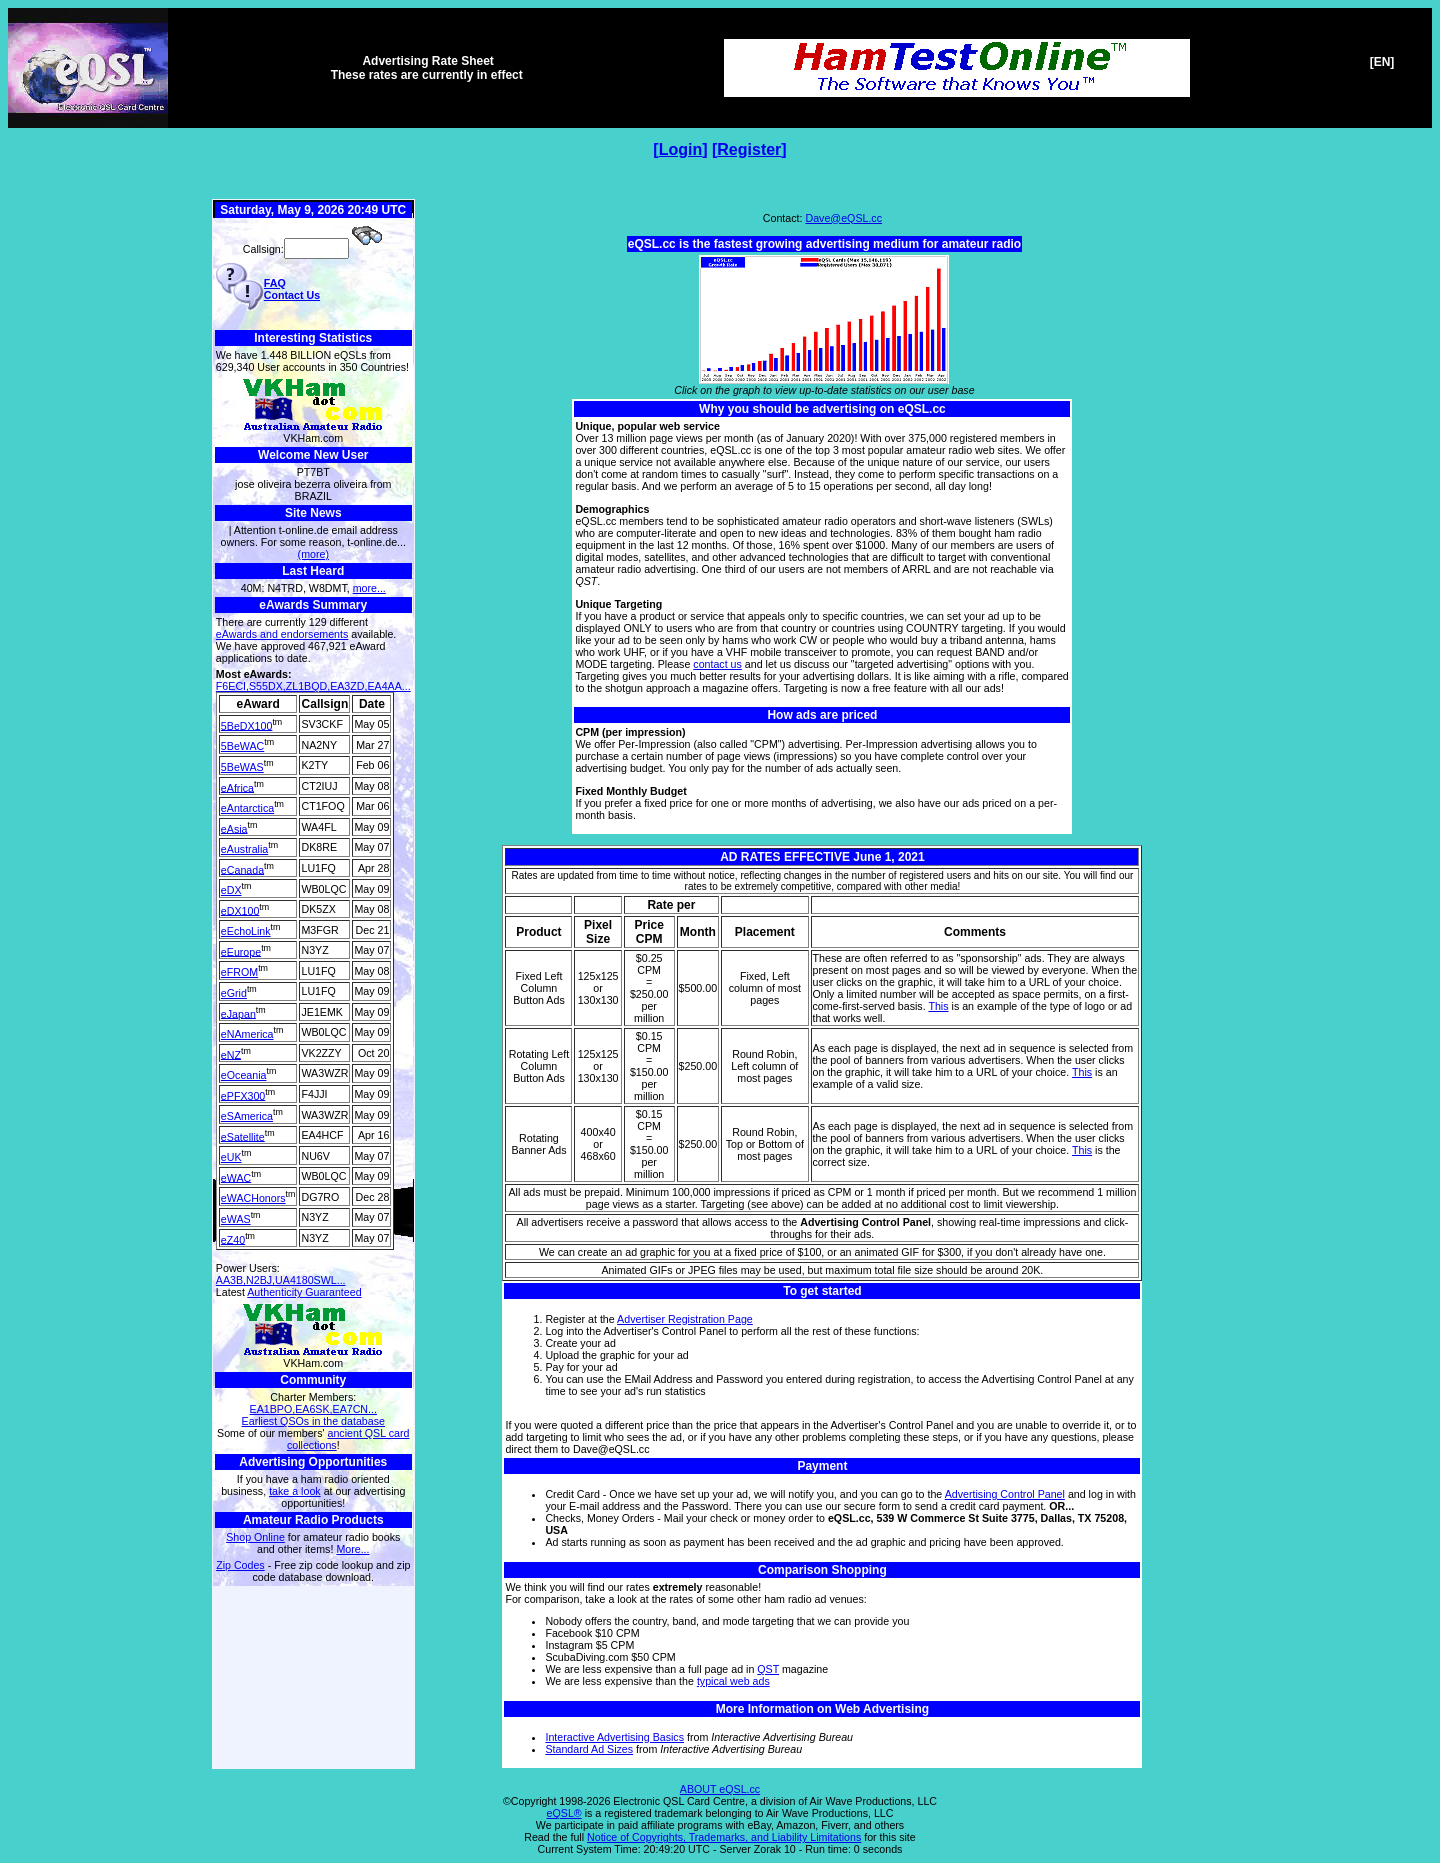 This screenshot has height=1863, width=1440. What do you see at coordinates (768, 1669) in the screenshot?
I see `QST` at bounding box center [768, 1669].